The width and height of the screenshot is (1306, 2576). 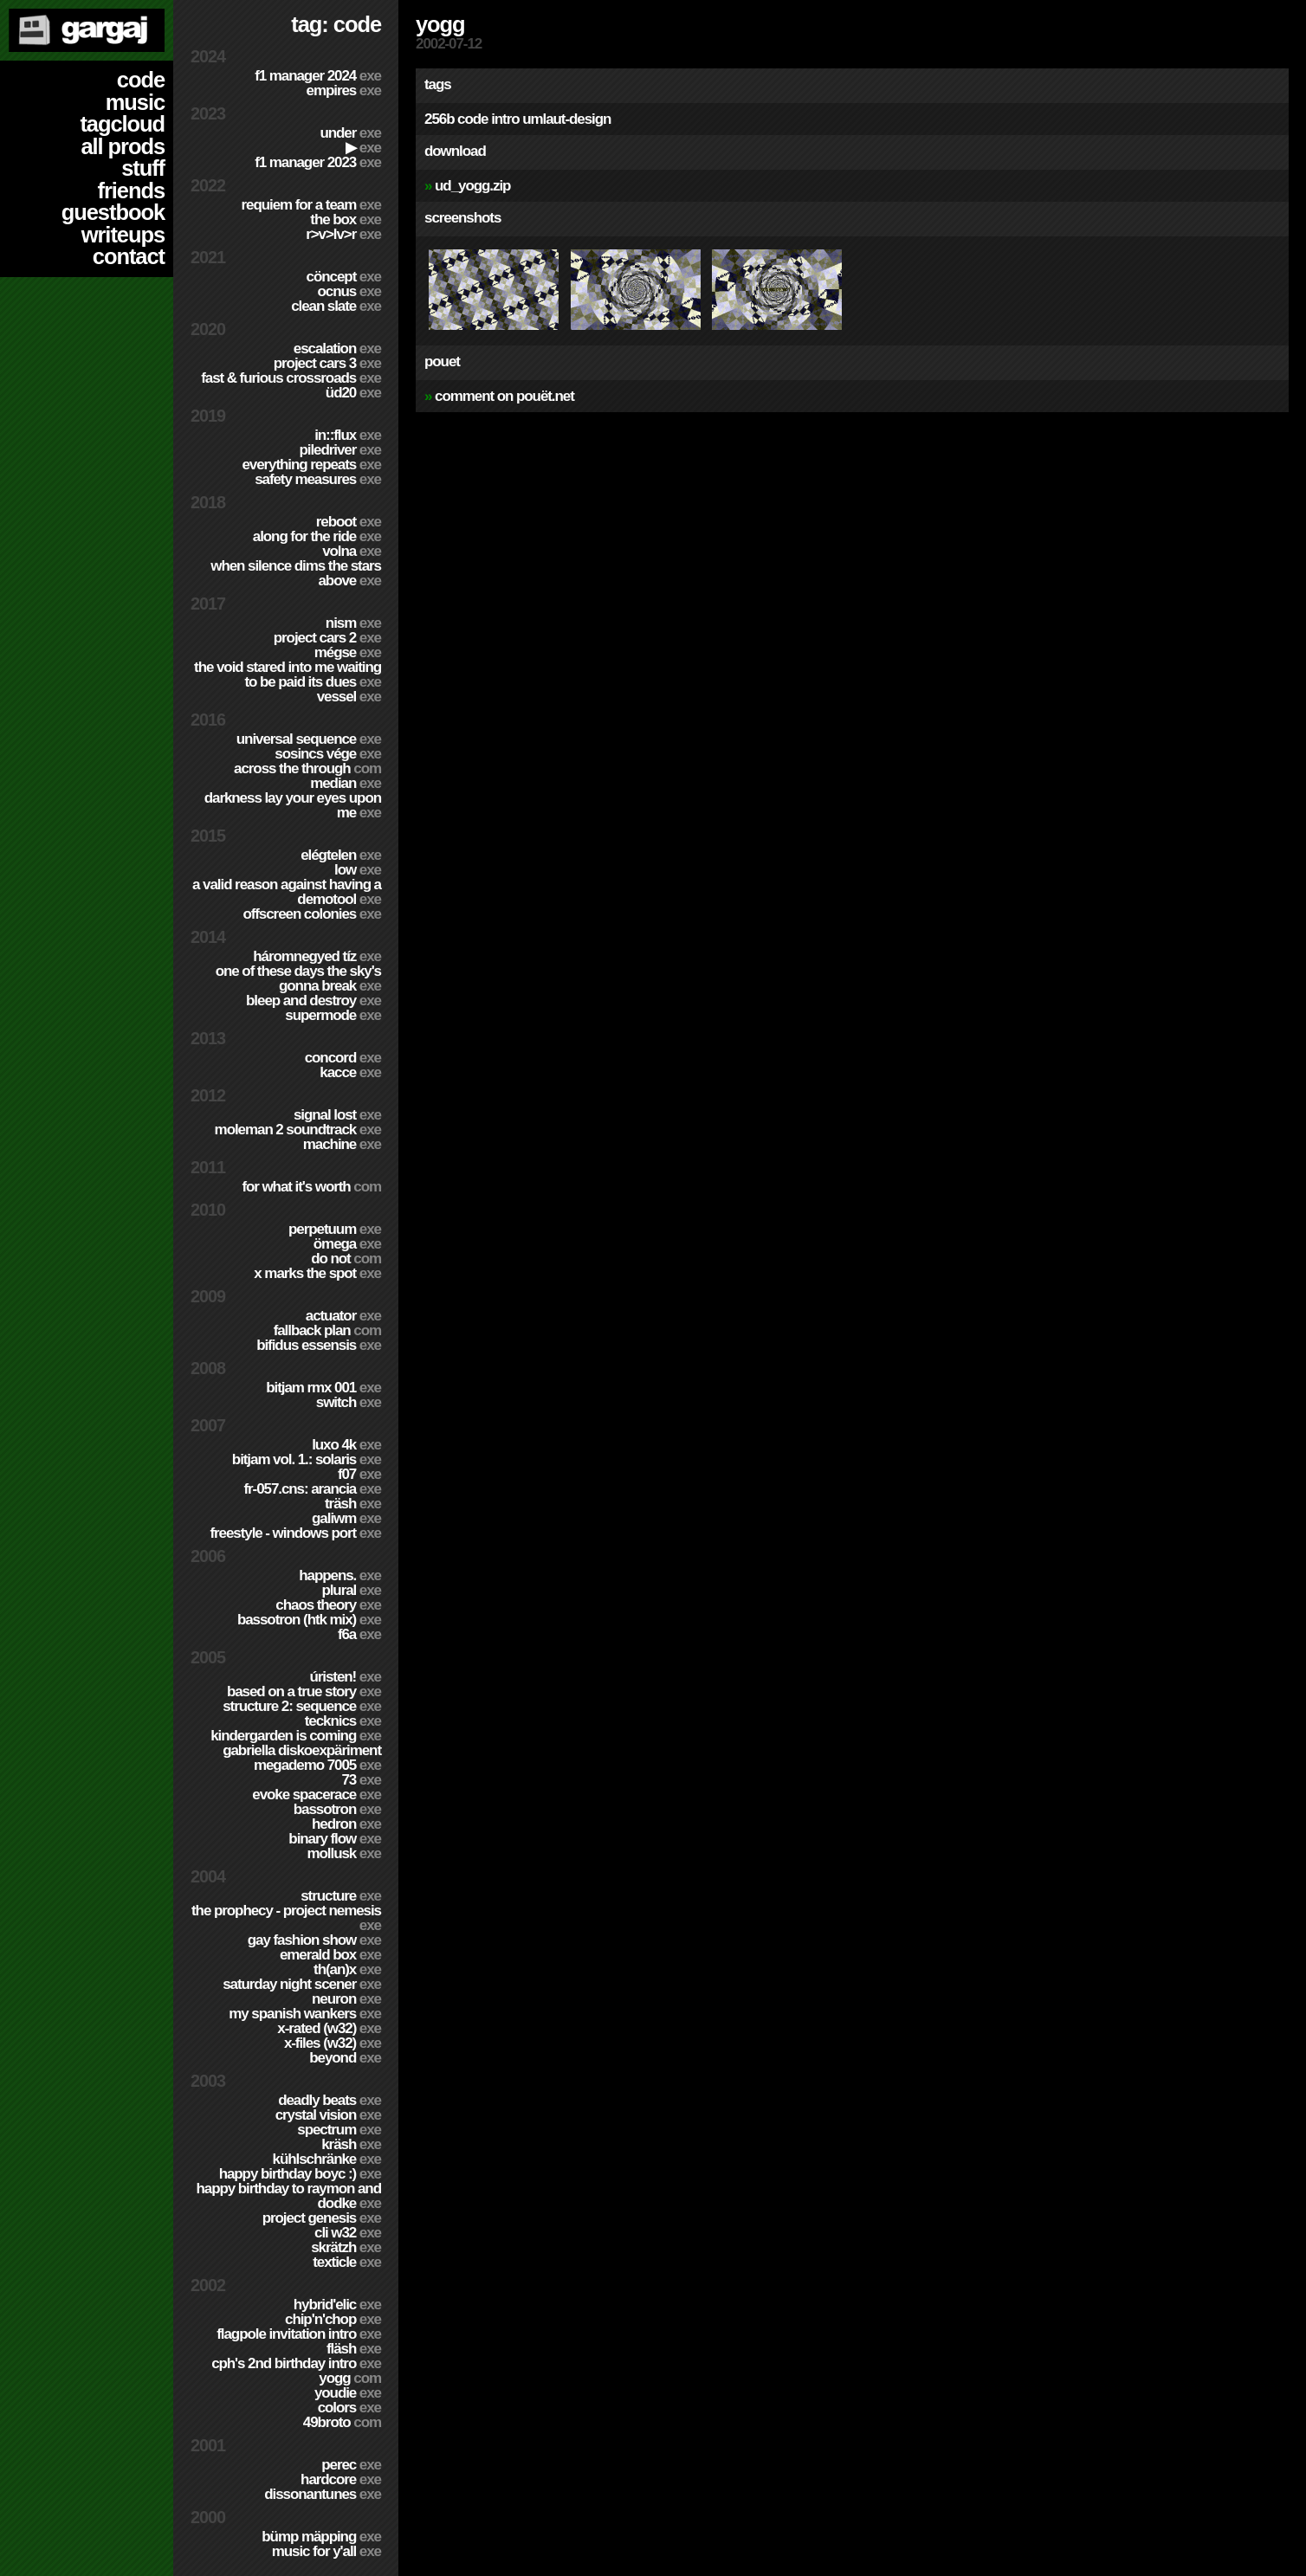 I want to click on all prods, so click(x=123, y=146).